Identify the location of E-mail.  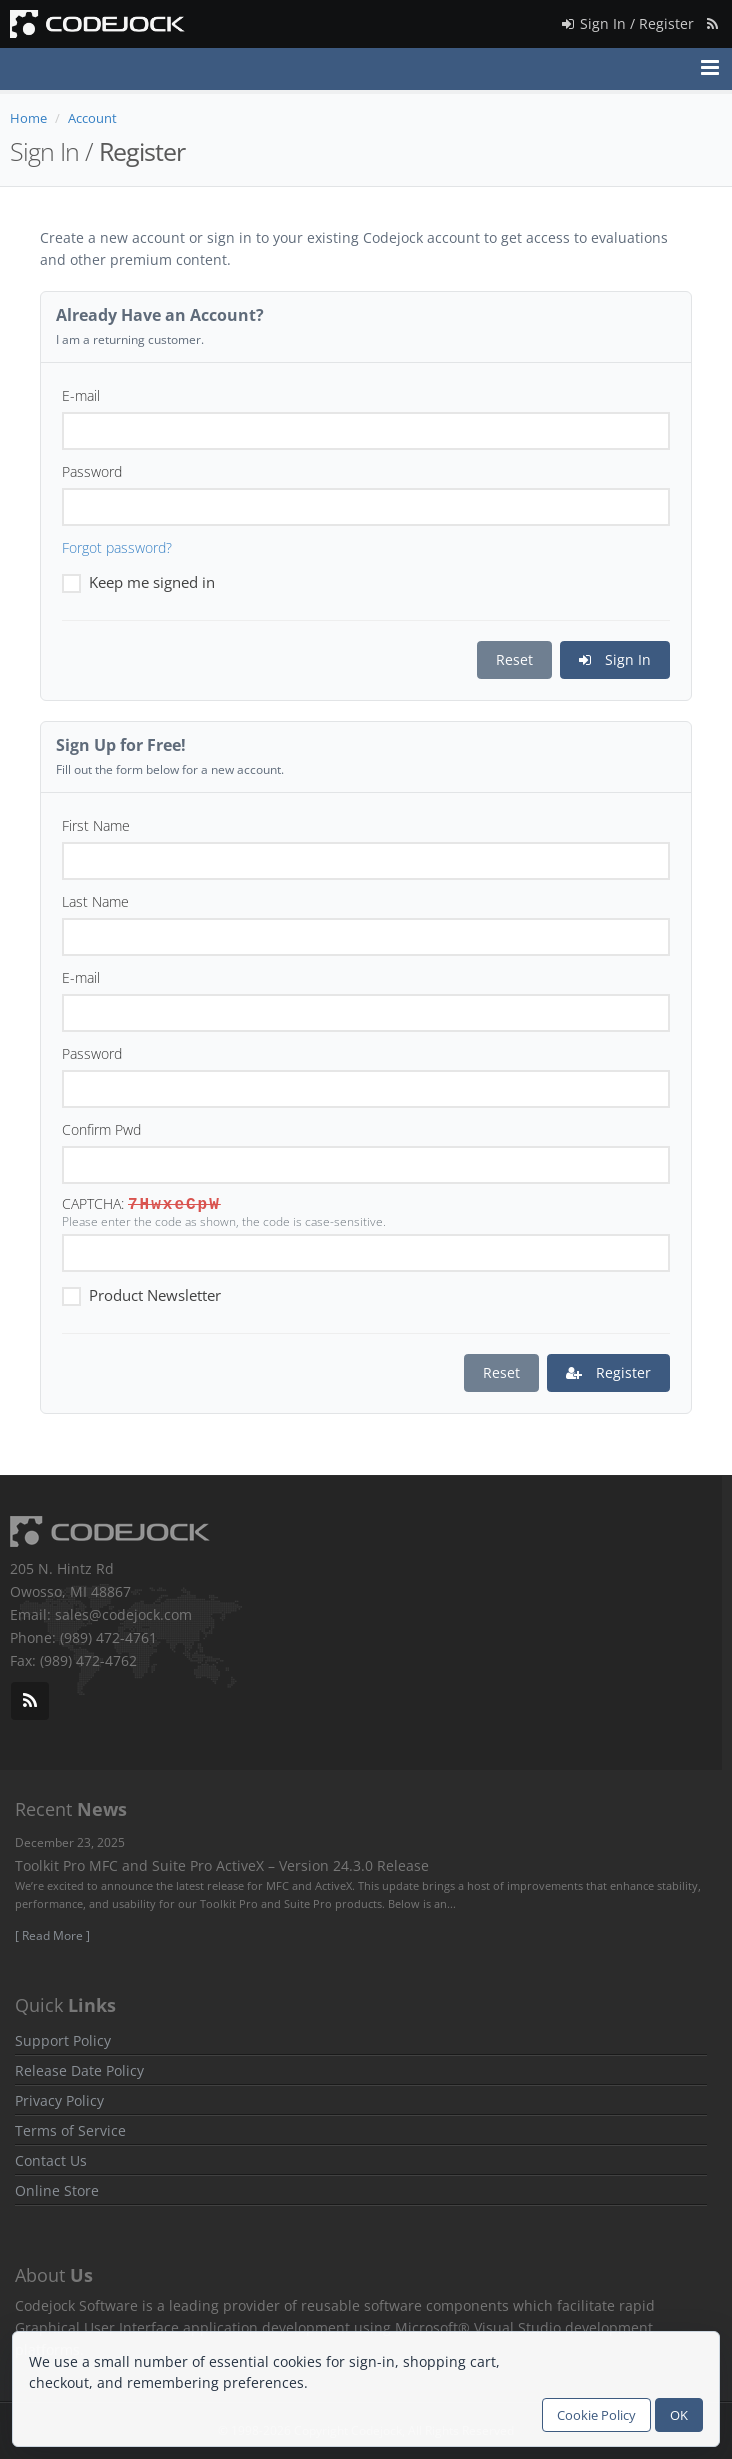
(81, 395).